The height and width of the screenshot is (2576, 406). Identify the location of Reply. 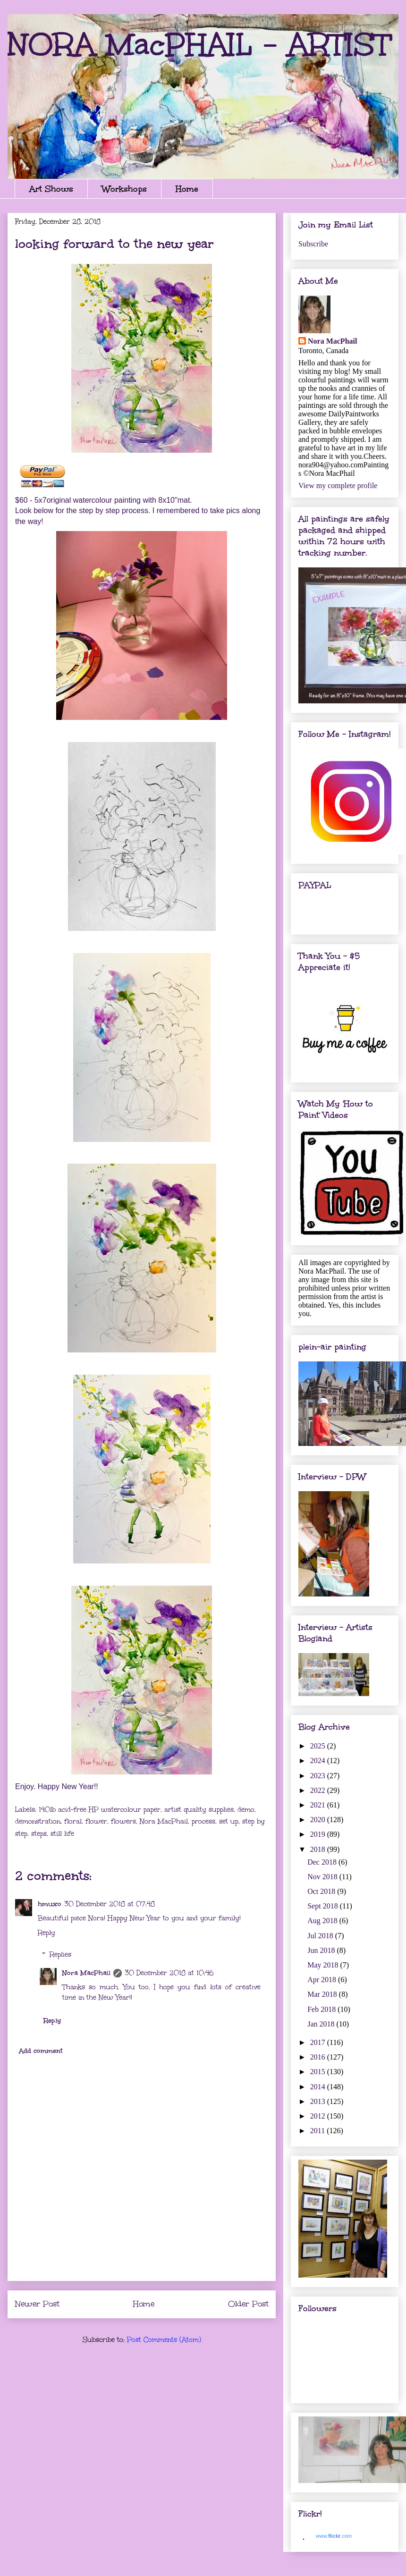
(46, 1932).